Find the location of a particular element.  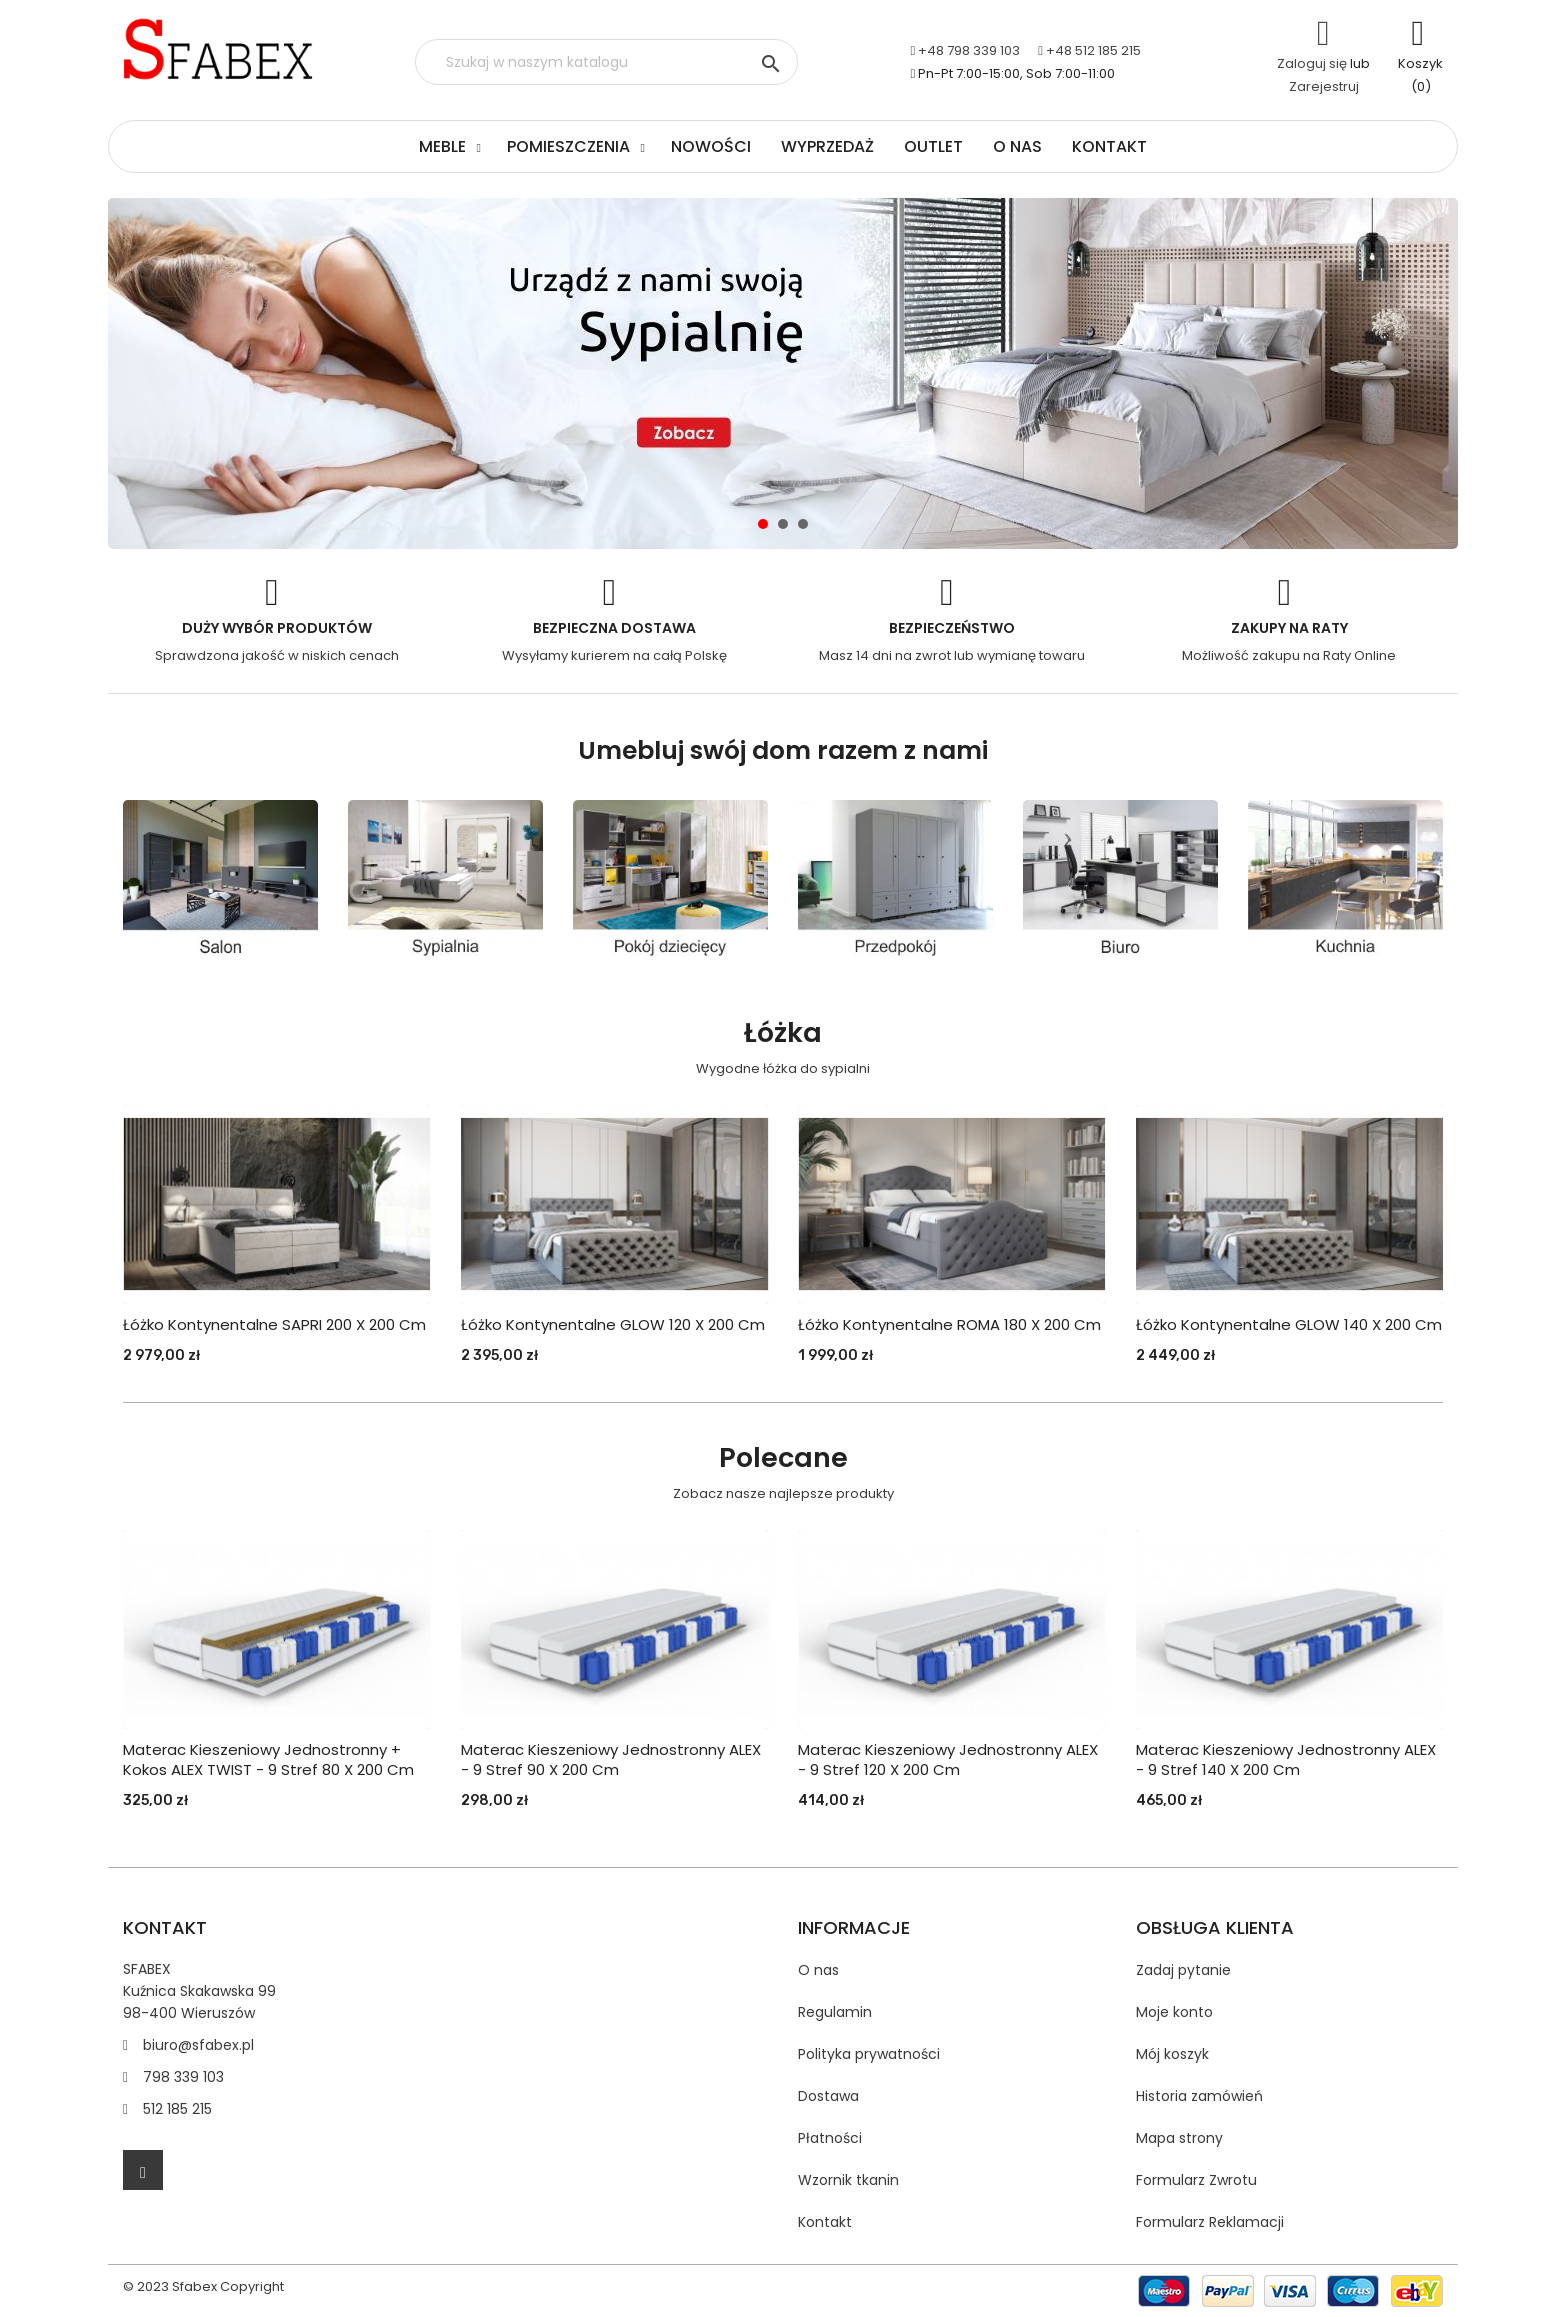

Wyprzedaż is located at coordinates (827, 146).